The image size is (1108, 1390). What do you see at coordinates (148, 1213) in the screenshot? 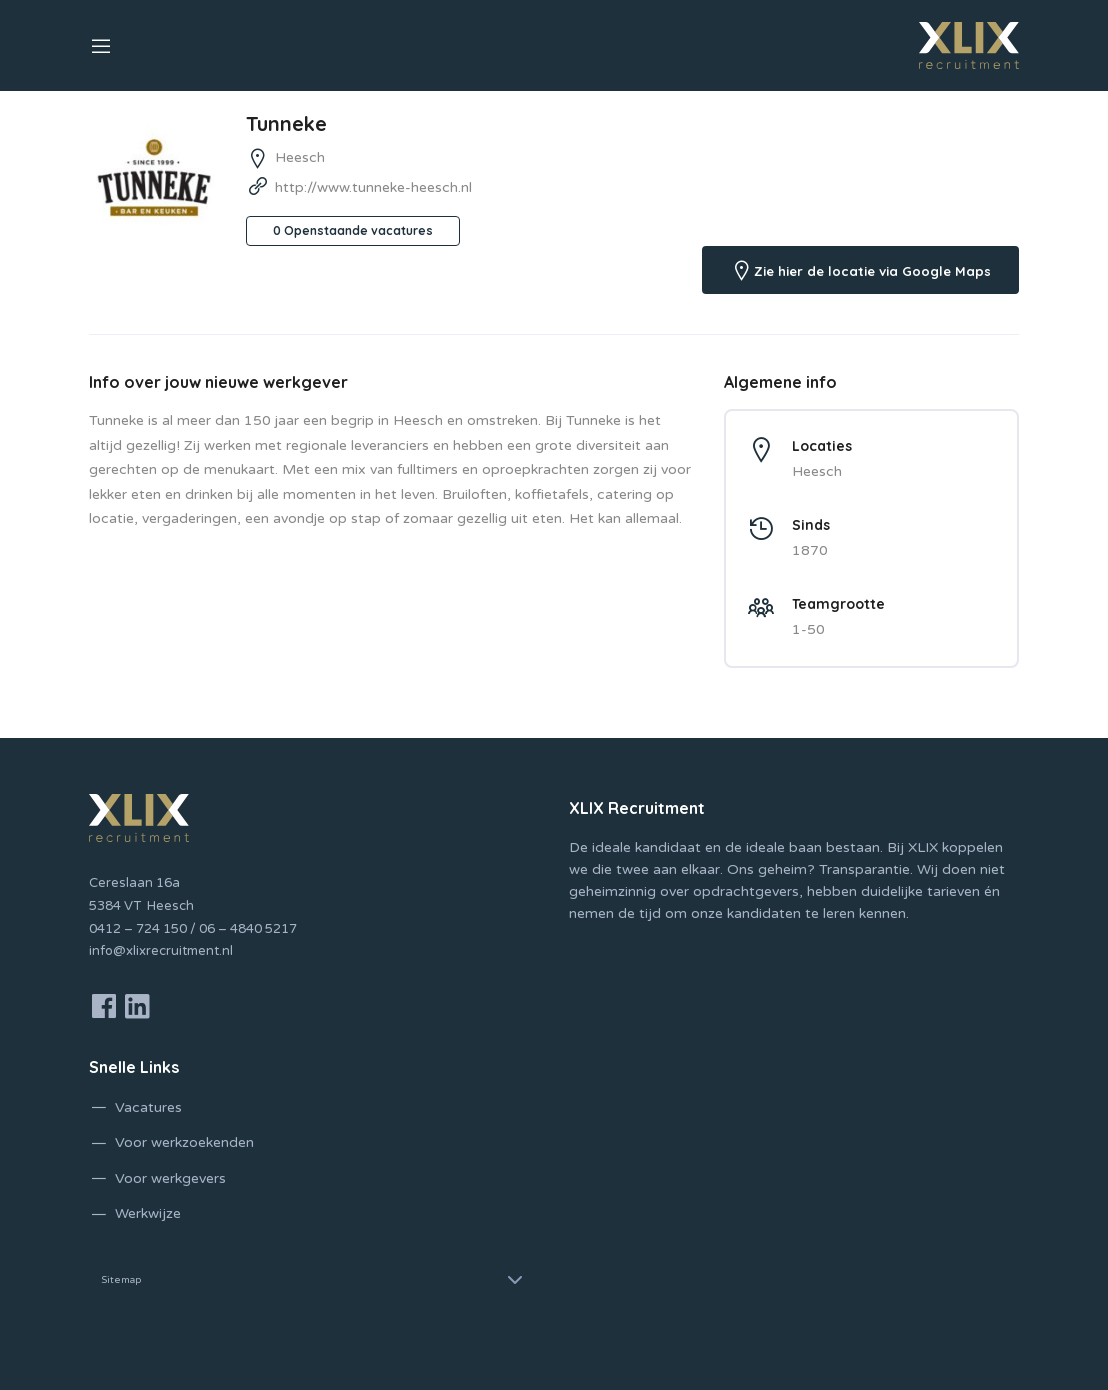
I see `Werkwijze` at bounding box center [148, 1213].